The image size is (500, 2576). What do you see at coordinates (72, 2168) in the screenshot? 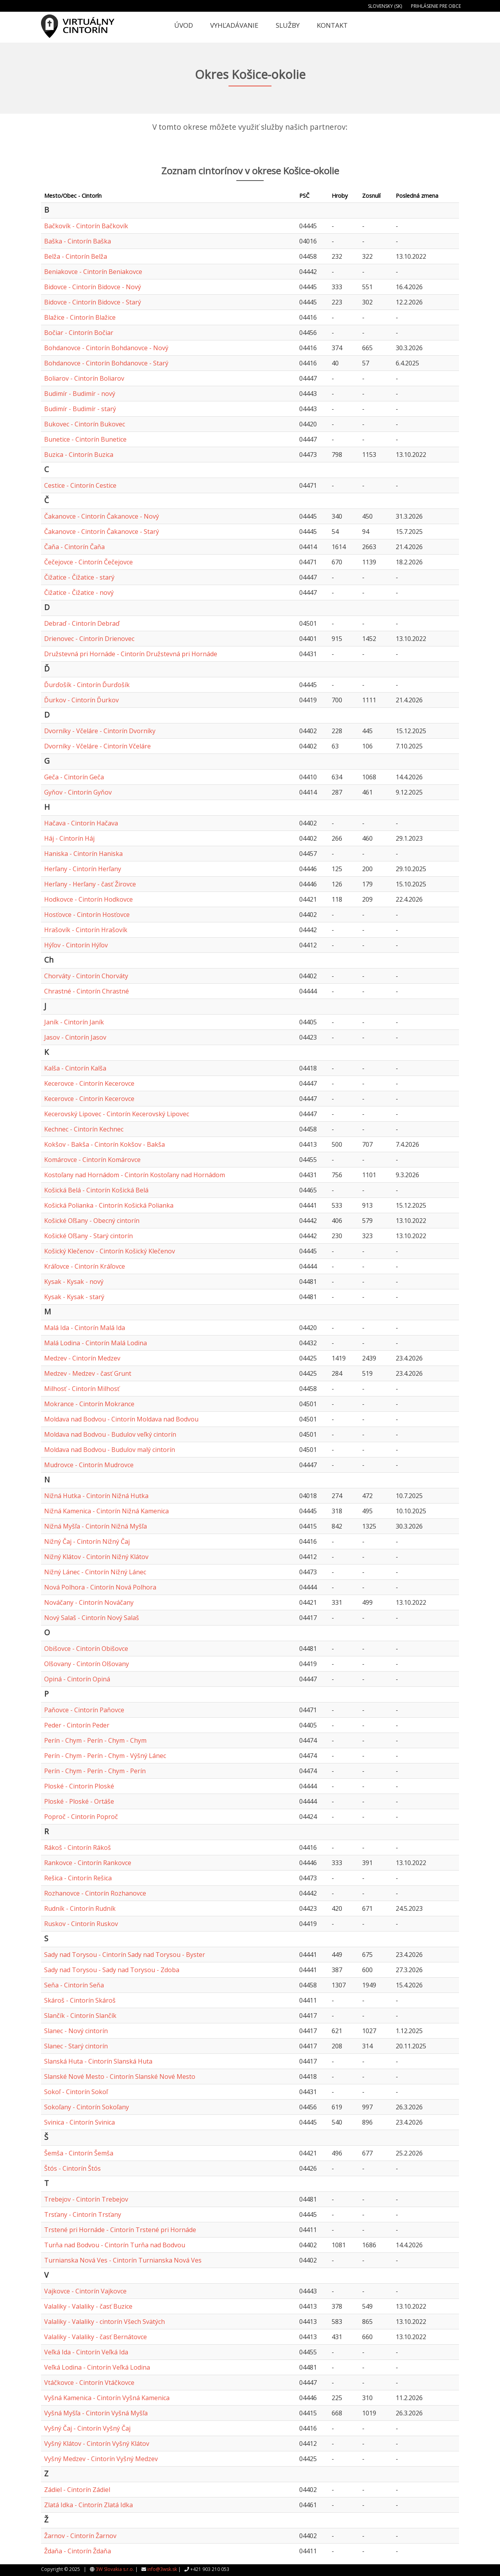
I see `Štós - Cintorín Štós` at bounding box center [72, 2168].